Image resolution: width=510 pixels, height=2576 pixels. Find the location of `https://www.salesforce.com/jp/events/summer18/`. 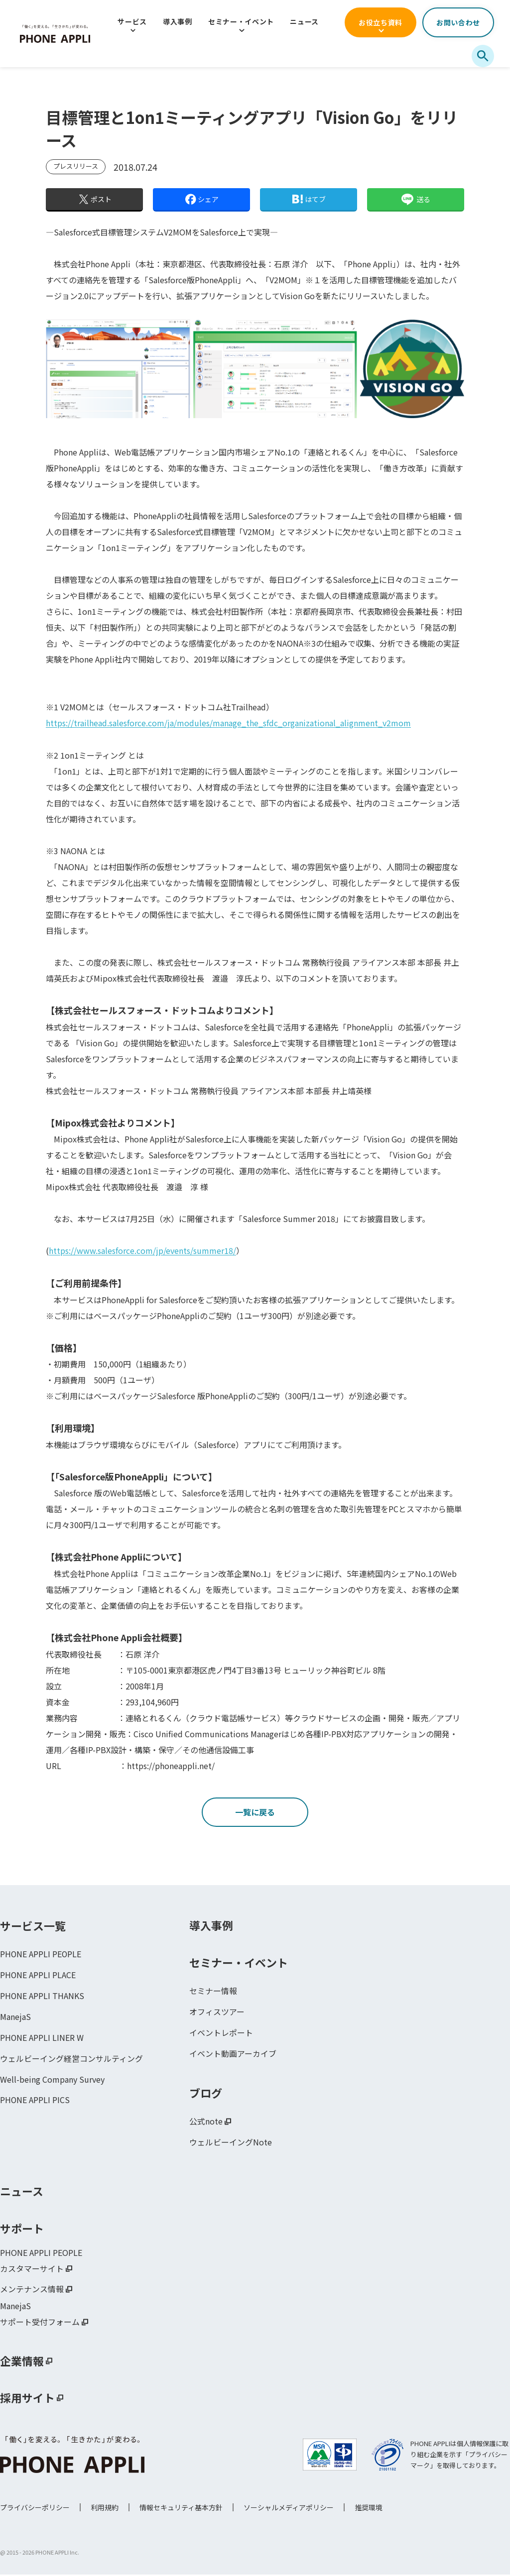

https://www.salesforce.com/jp/events/summer18/ is located at coordinates (142, 1250).